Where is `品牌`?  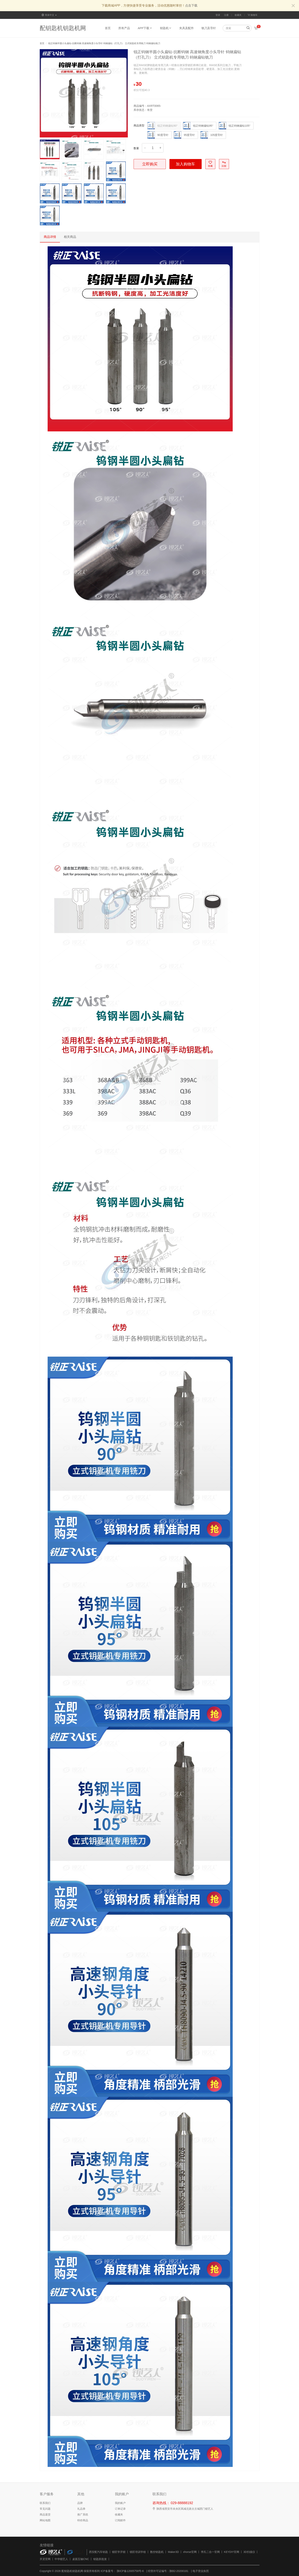
品牌 is located at coordinates (80, 2502).